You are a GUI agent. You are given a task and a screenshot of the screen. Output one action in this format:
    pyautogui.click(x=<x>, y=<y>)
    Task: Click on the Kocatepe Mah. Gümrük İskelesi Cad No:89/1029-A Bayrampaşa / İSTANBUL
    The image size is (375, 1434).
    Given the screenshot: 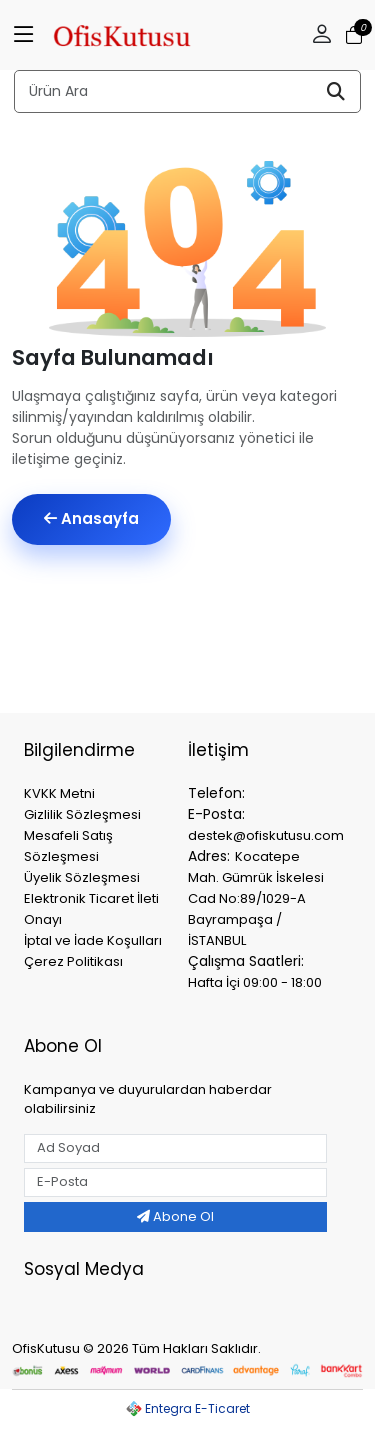 What is the action you would take?
    pyautogui.click(x=256, y=898)
    